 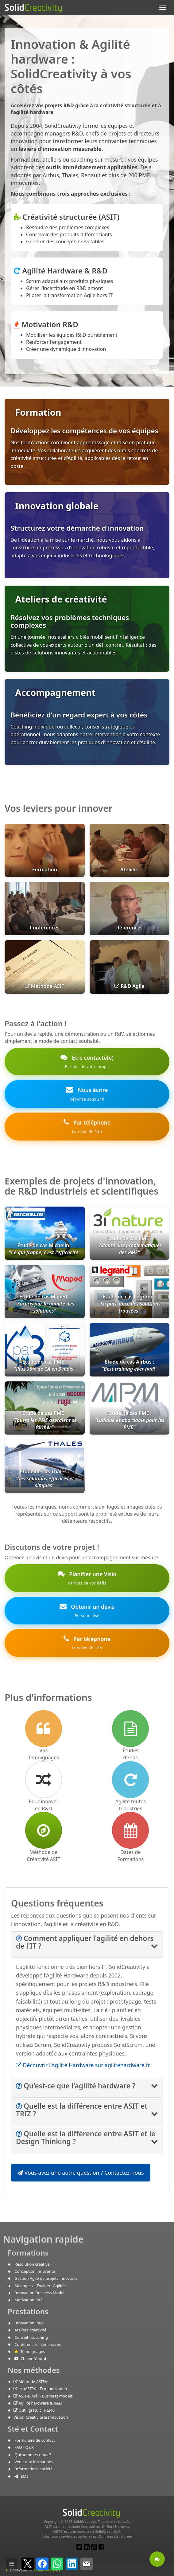 I want to click on Planifier une Visio, so click(x=87, y=1578).